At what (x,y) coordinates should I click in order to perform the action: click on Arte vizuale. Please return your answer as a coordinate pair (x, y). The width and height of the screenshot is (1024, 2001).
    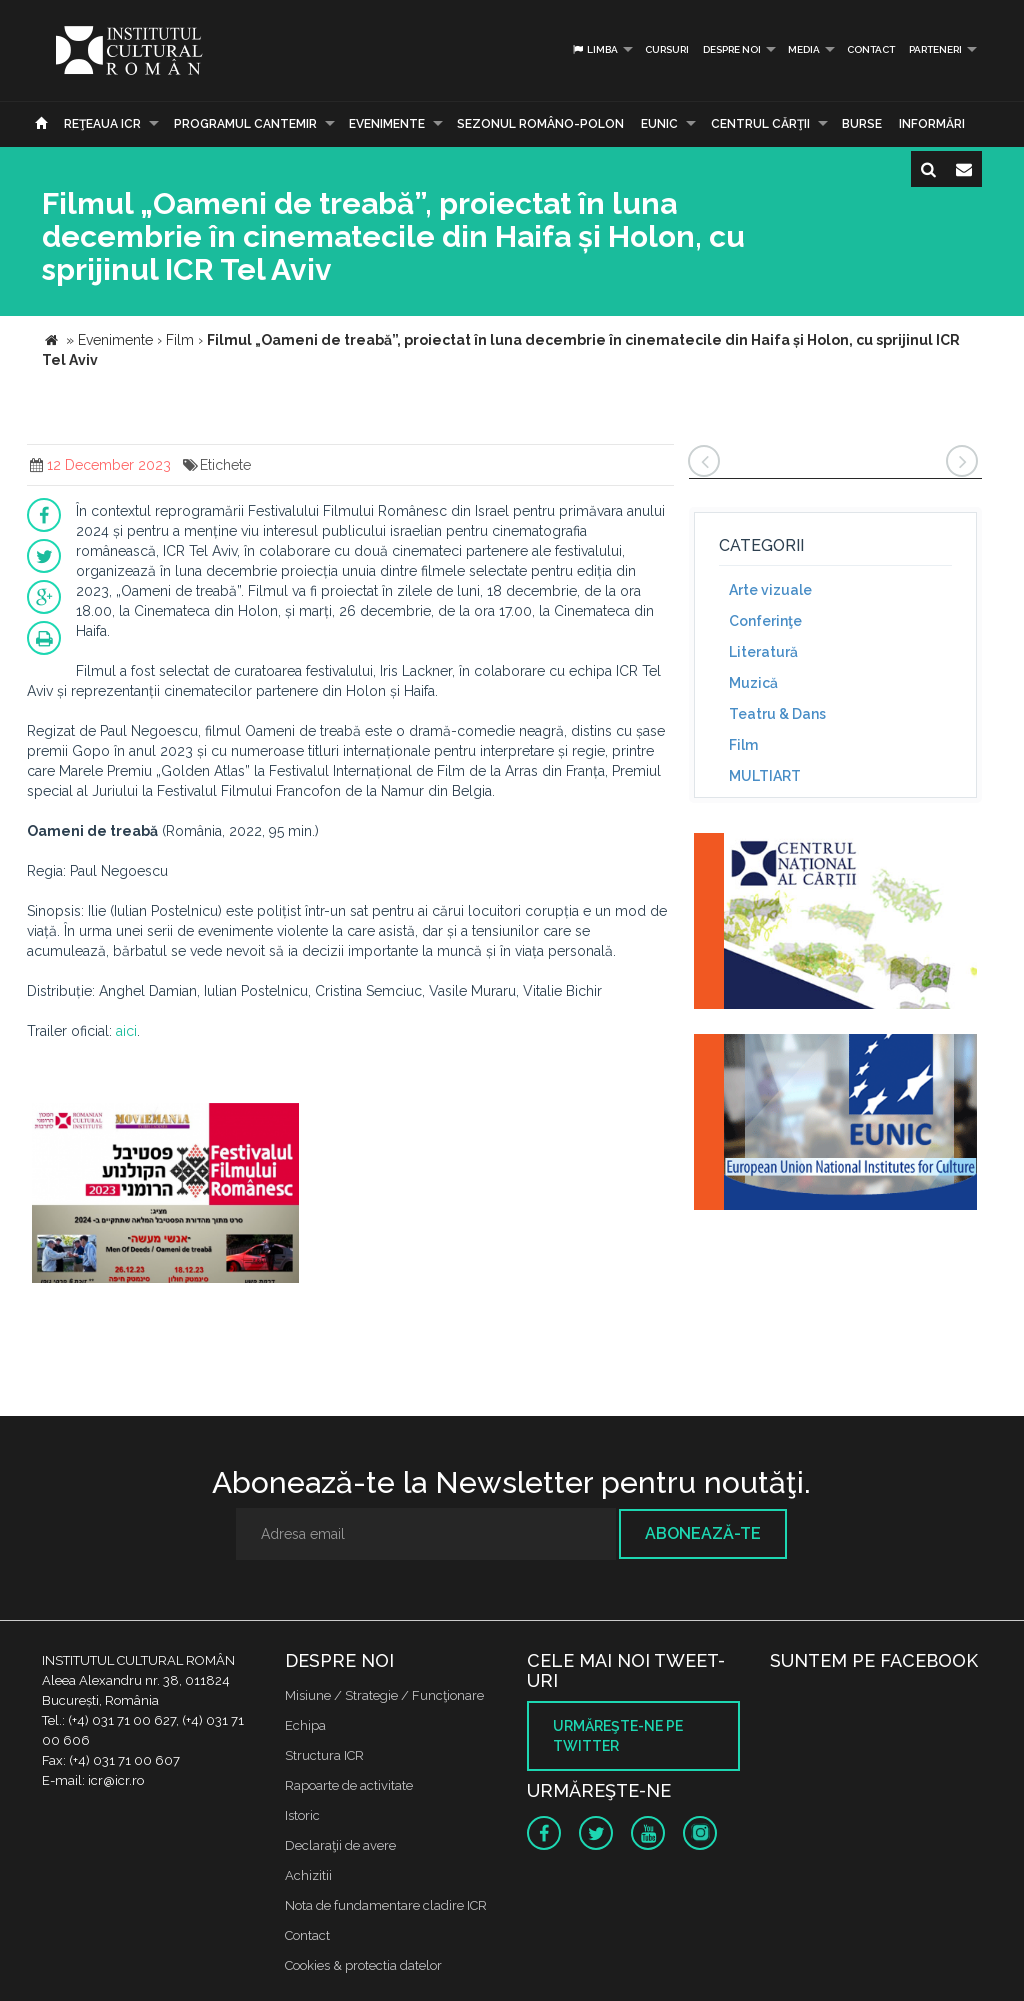
    Looking at the image, I should click on (770, 590).